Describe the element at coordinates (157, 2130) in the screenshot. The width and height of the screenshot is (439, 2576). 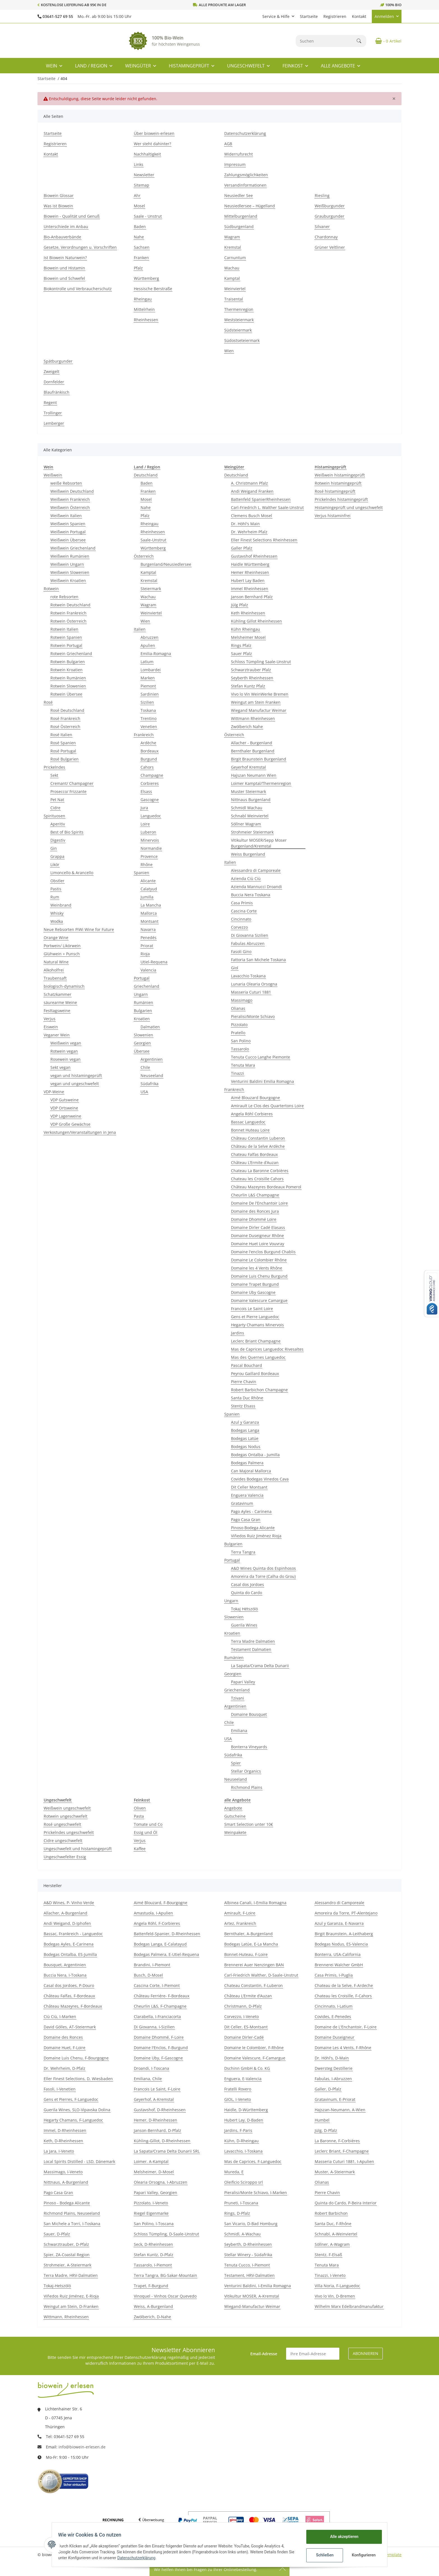
I see `Janson-Bernhard, D-Pfalz` at that location.